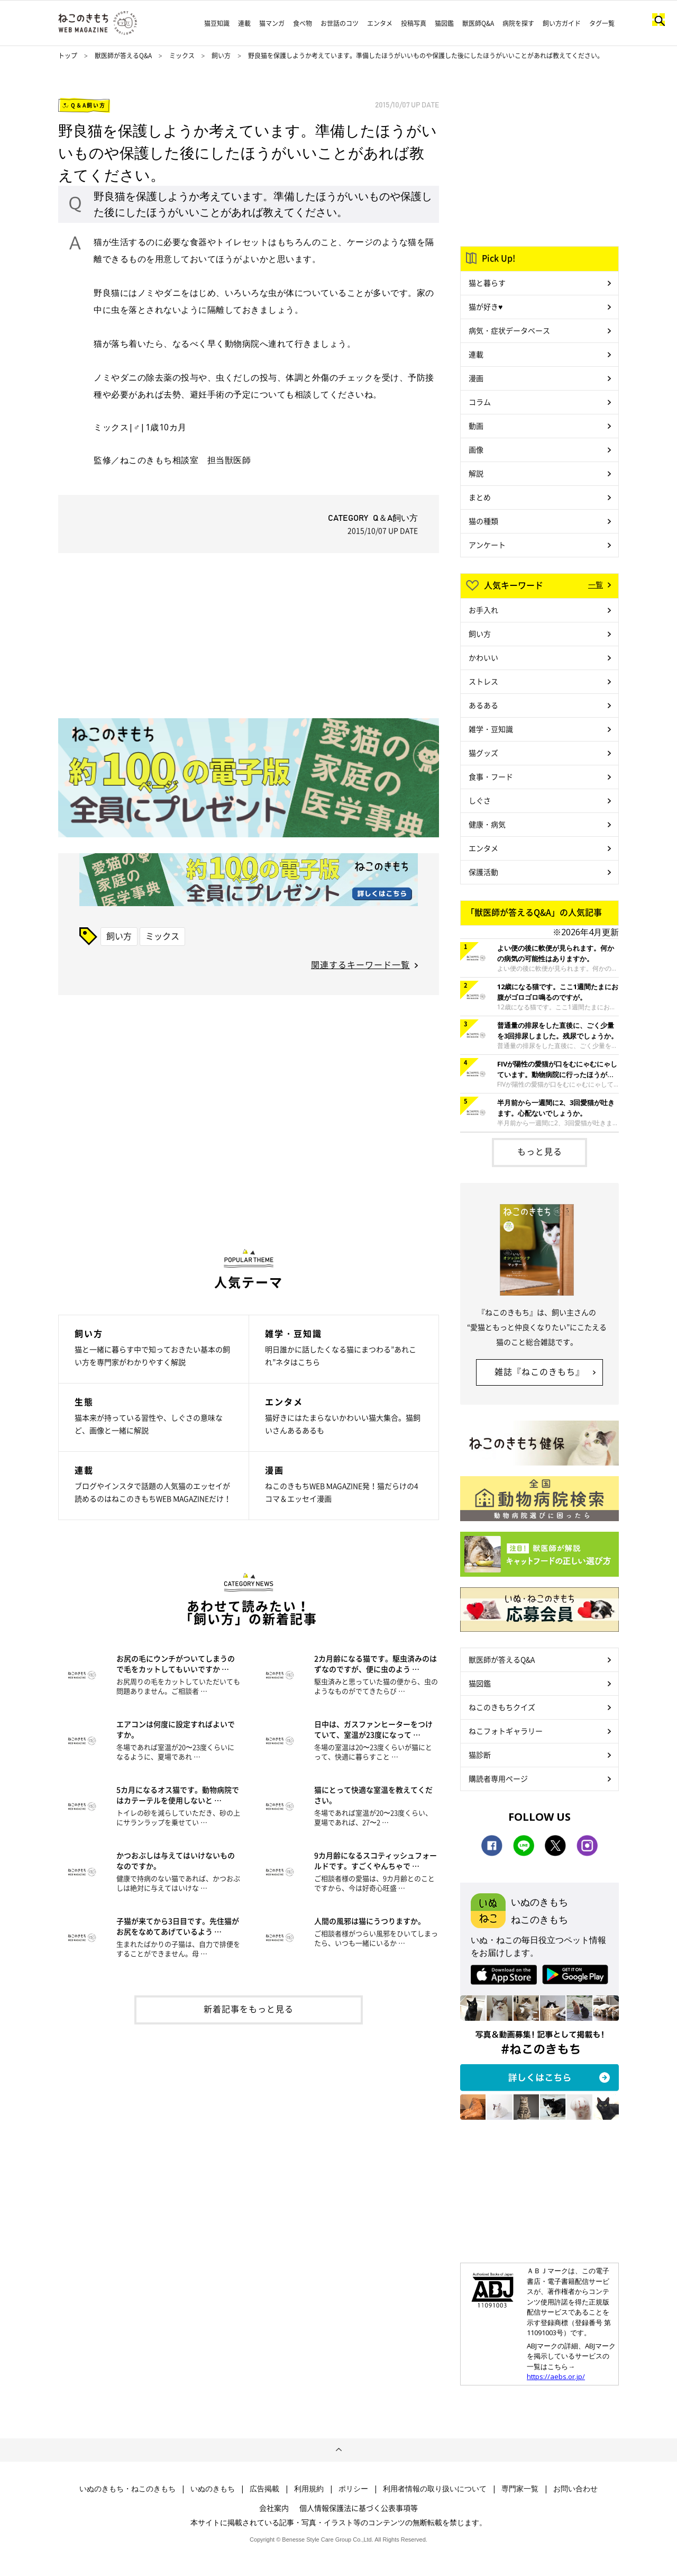 This screenshot has width=677, height=2576. I want to click on 猫グッズ, so click(483, 752).